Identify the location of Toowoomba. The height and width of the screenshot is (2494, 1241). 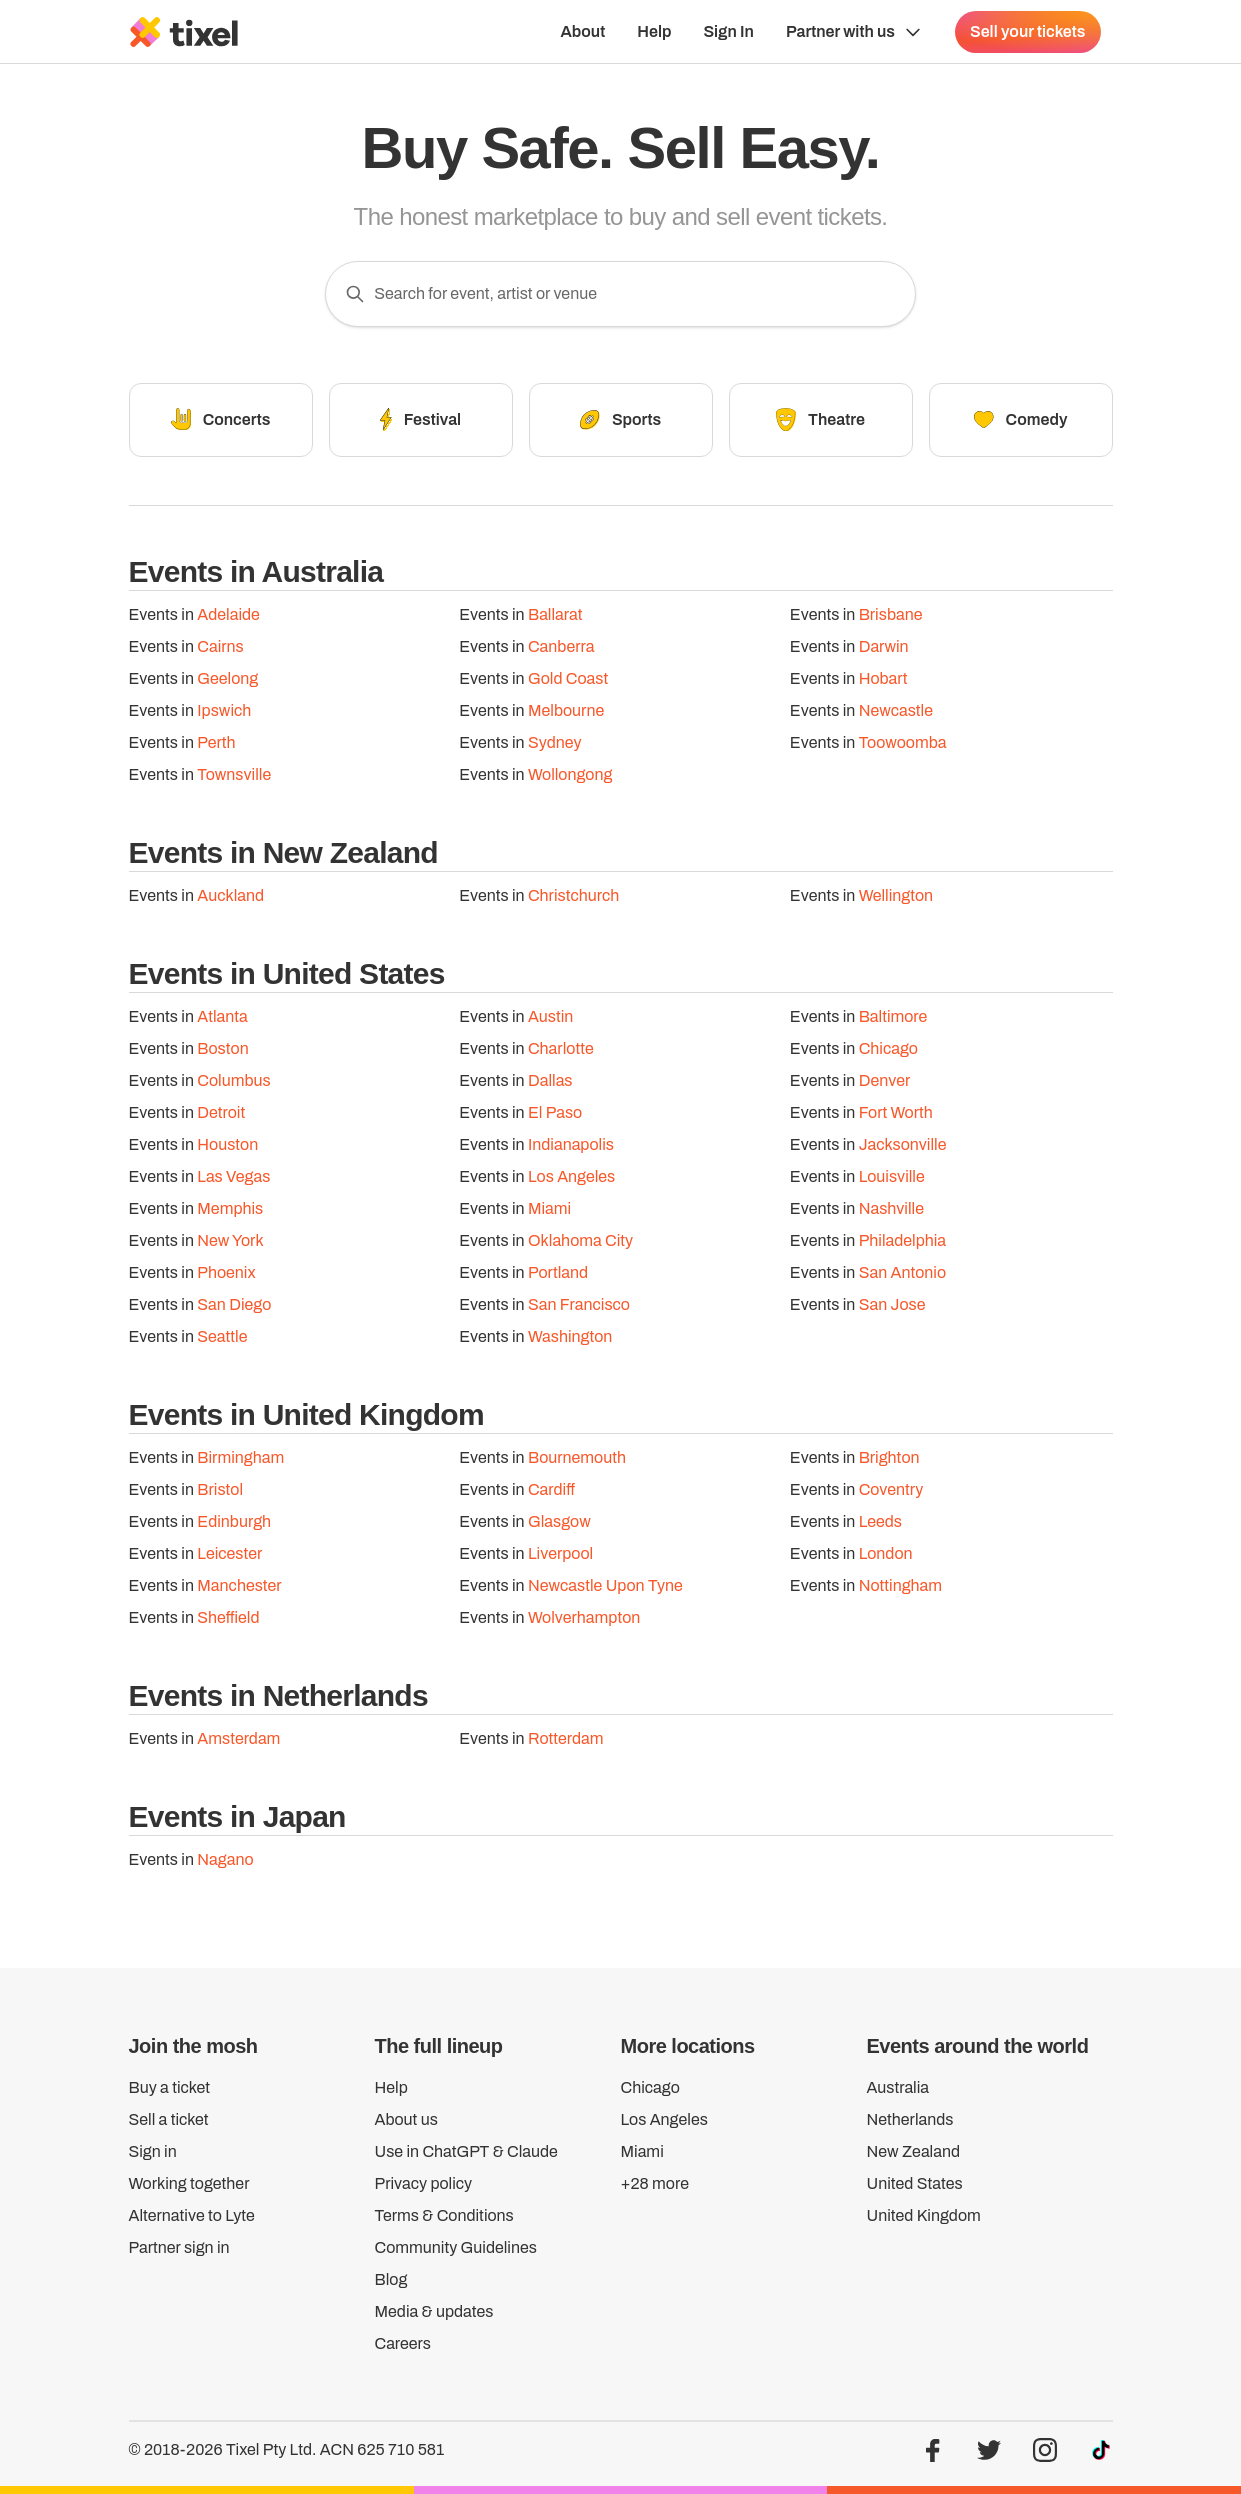
(903, 742).